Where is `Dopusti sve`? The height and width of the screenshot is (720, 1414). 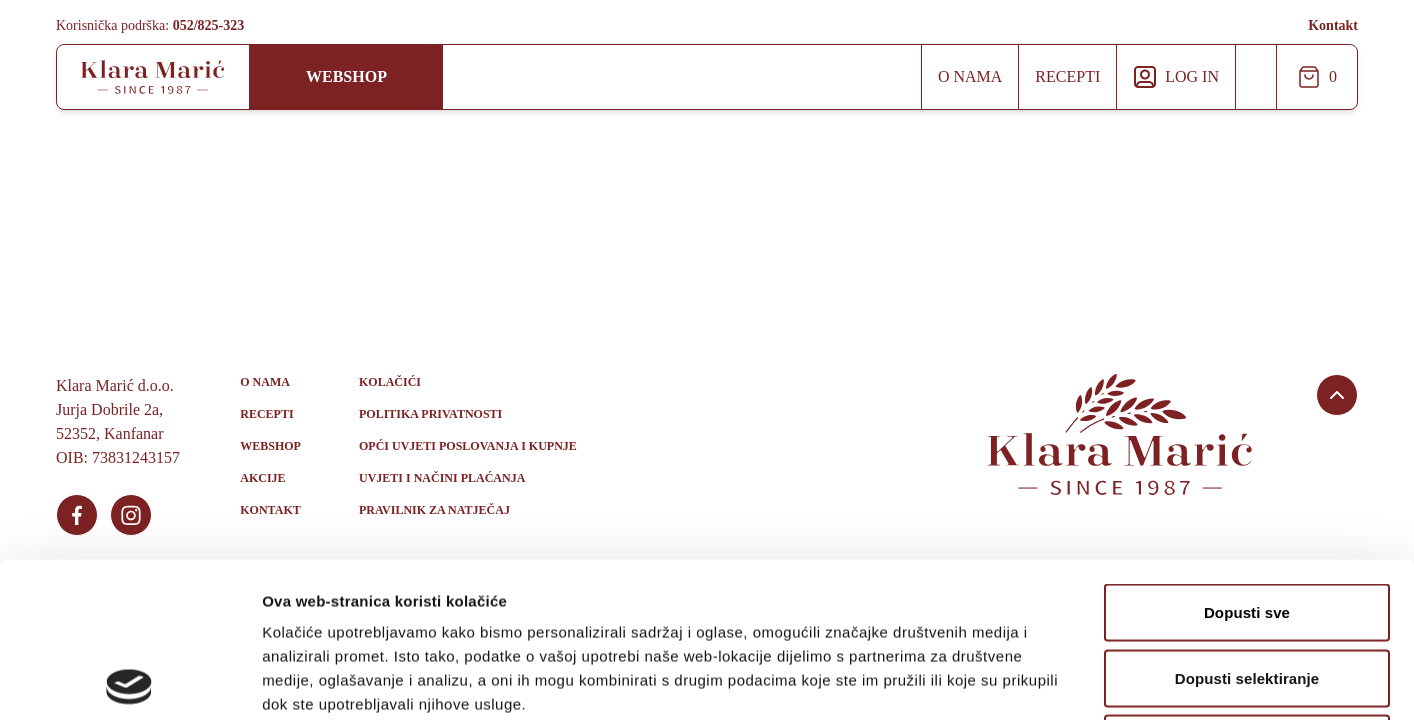
Dopusti sve is located at coordinates (1247, 457).